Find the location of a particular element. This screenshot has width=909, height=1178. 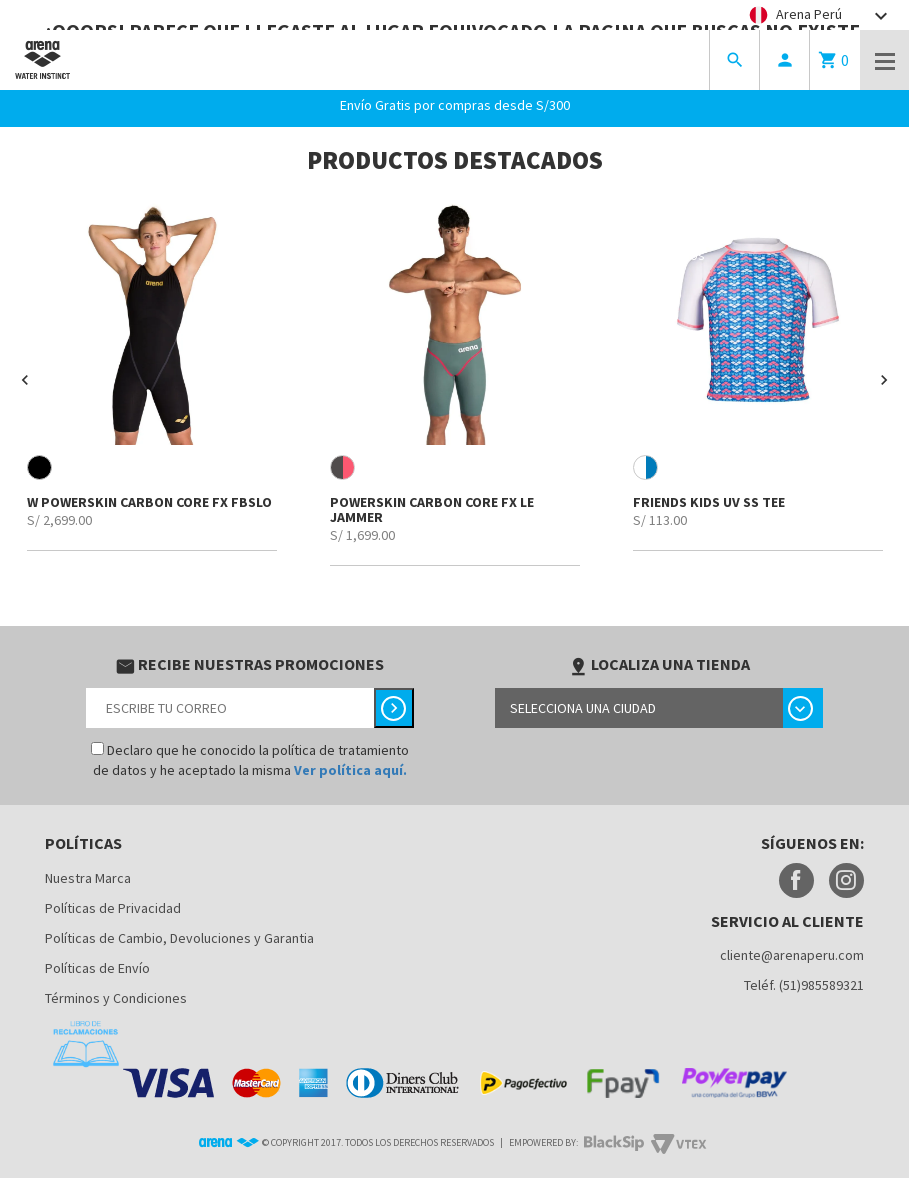

Ver política aquí. is located at coordinates (350, 770).